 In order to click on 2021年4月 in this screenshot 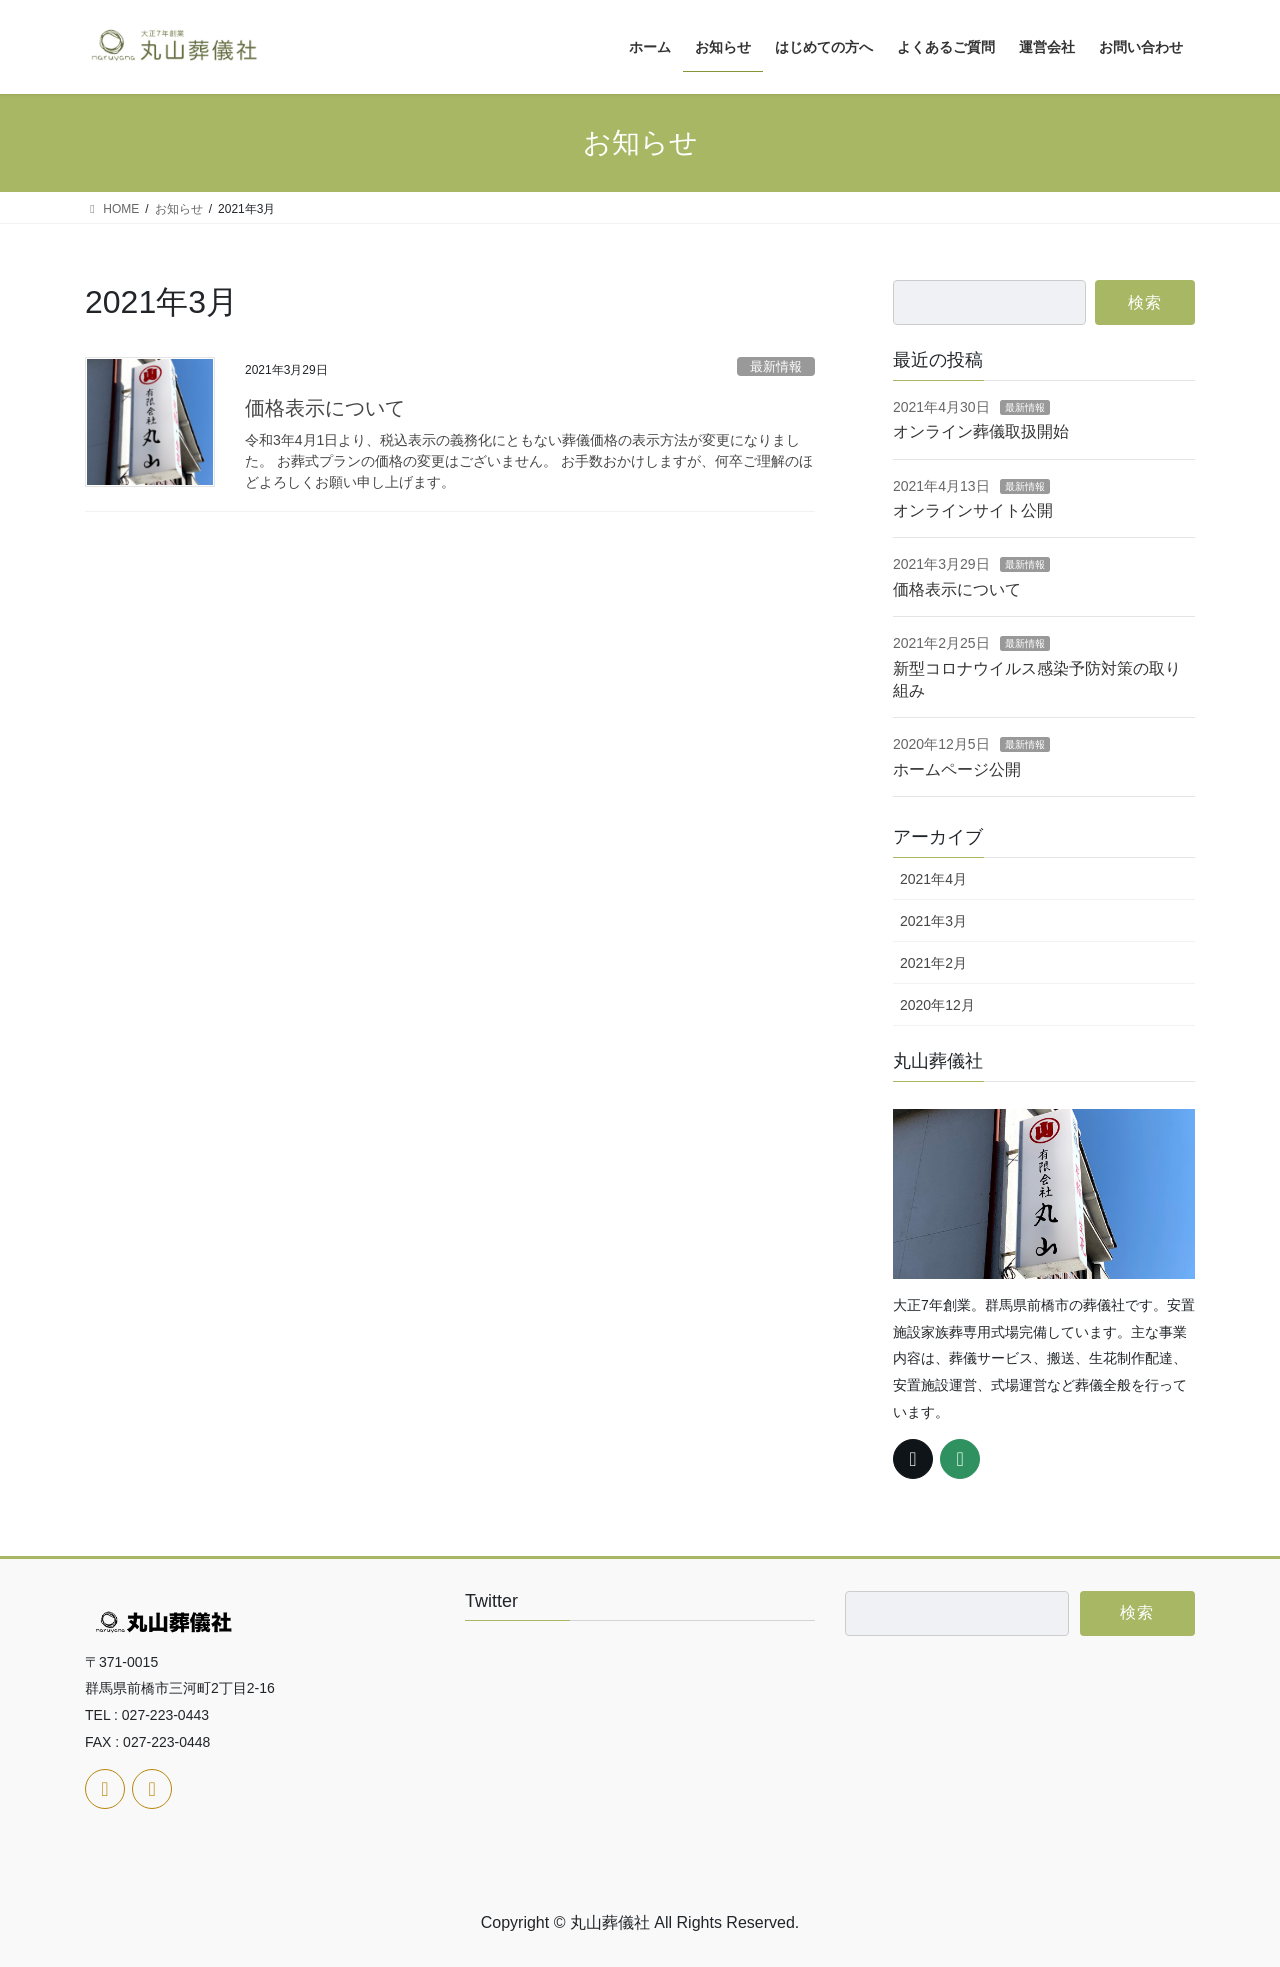, I will do `click(933, 879)`.